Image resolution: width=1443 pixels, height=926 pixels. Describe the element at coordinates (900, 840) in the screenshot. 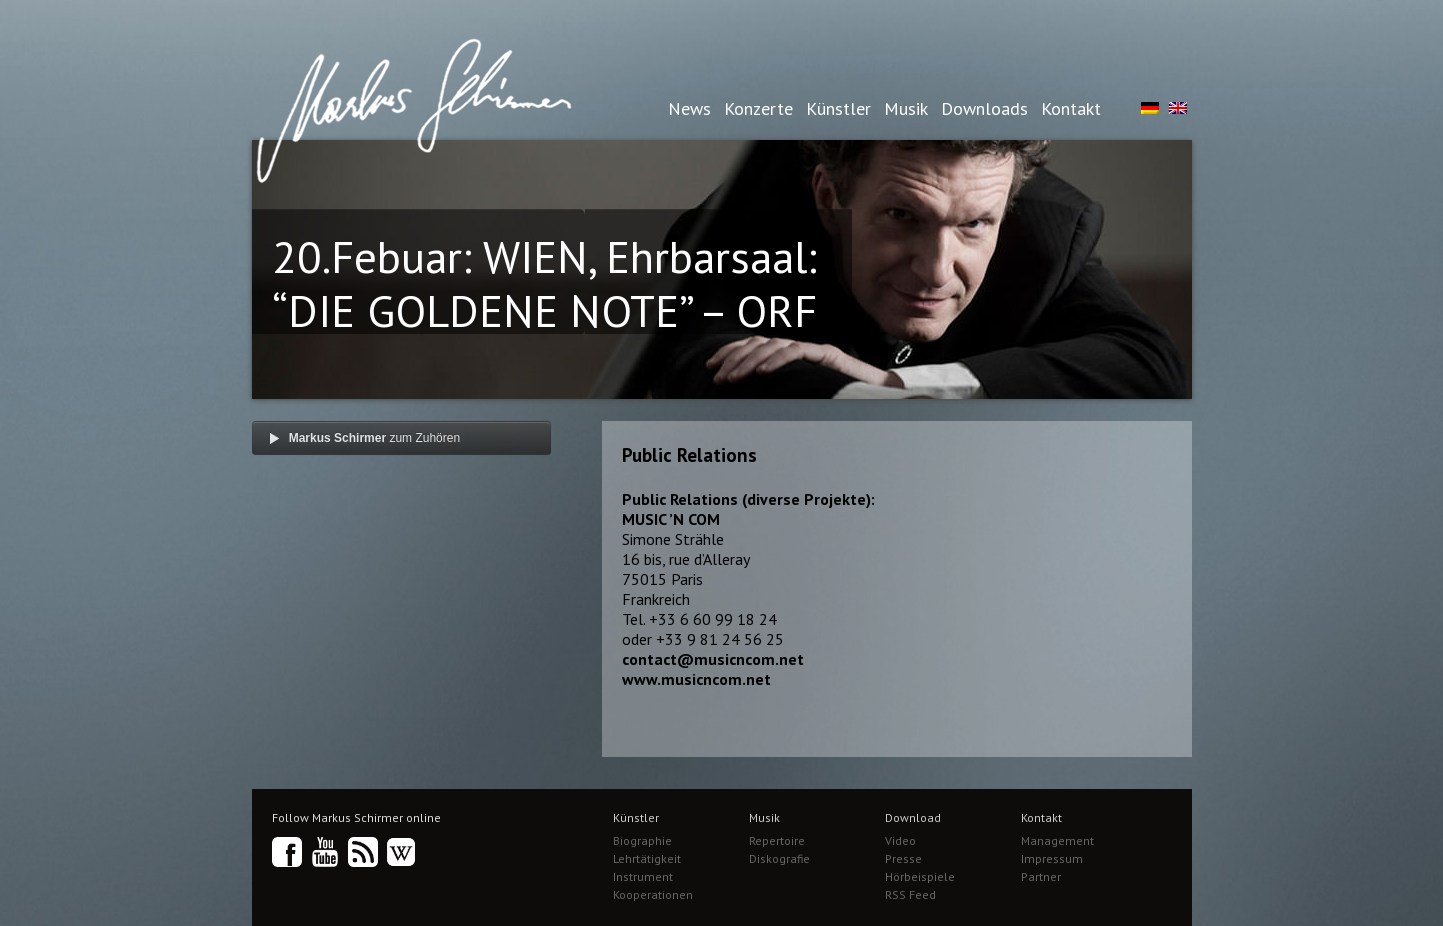

I see `Video` at that location.